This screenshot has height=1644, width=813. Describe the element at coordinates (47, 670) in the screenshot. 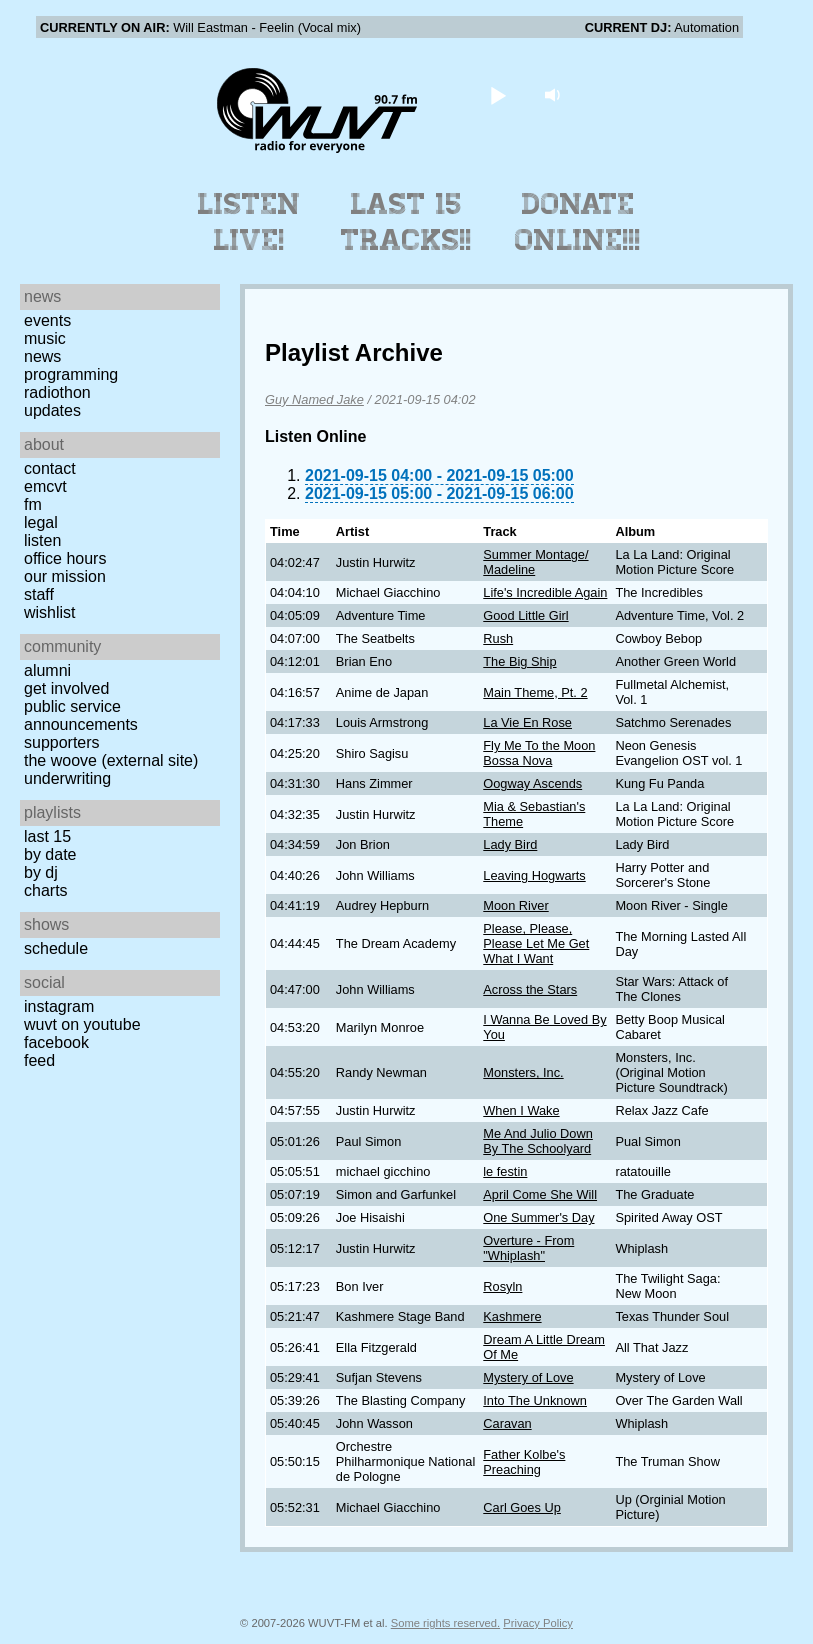

I see `Alumni` at that location.